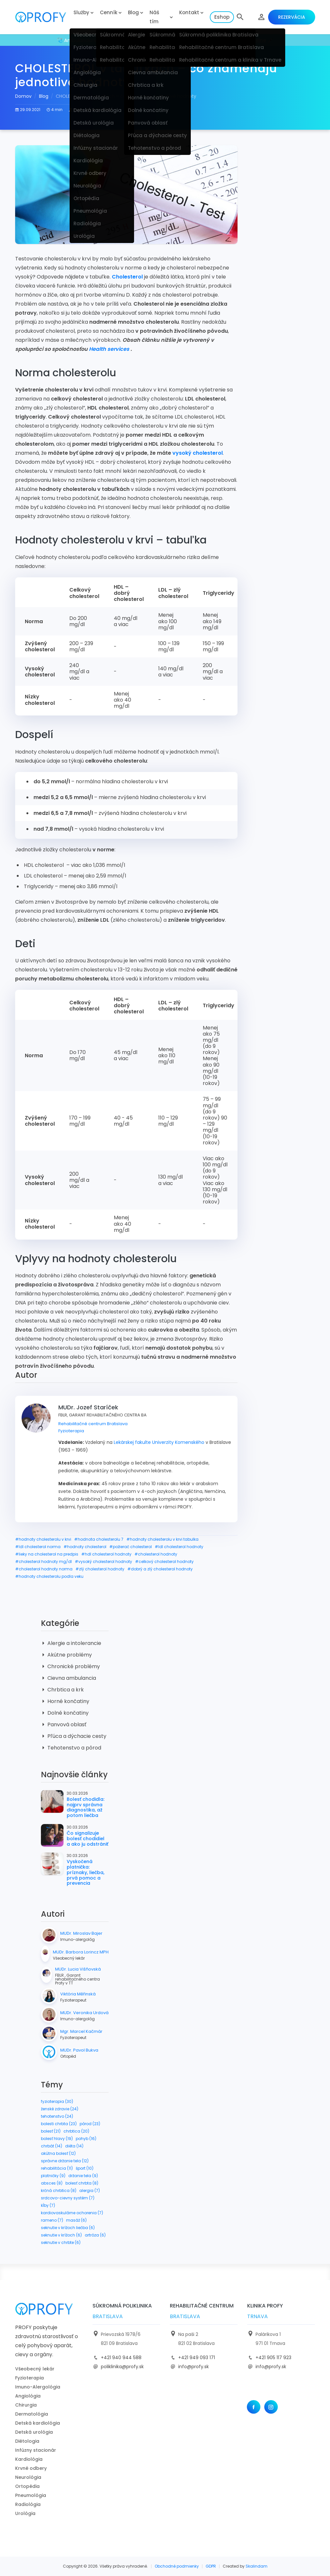  What do you see at coordinates (42, 17) in the screenshot?
I see `[logo]` at bounding box center [42, 17].